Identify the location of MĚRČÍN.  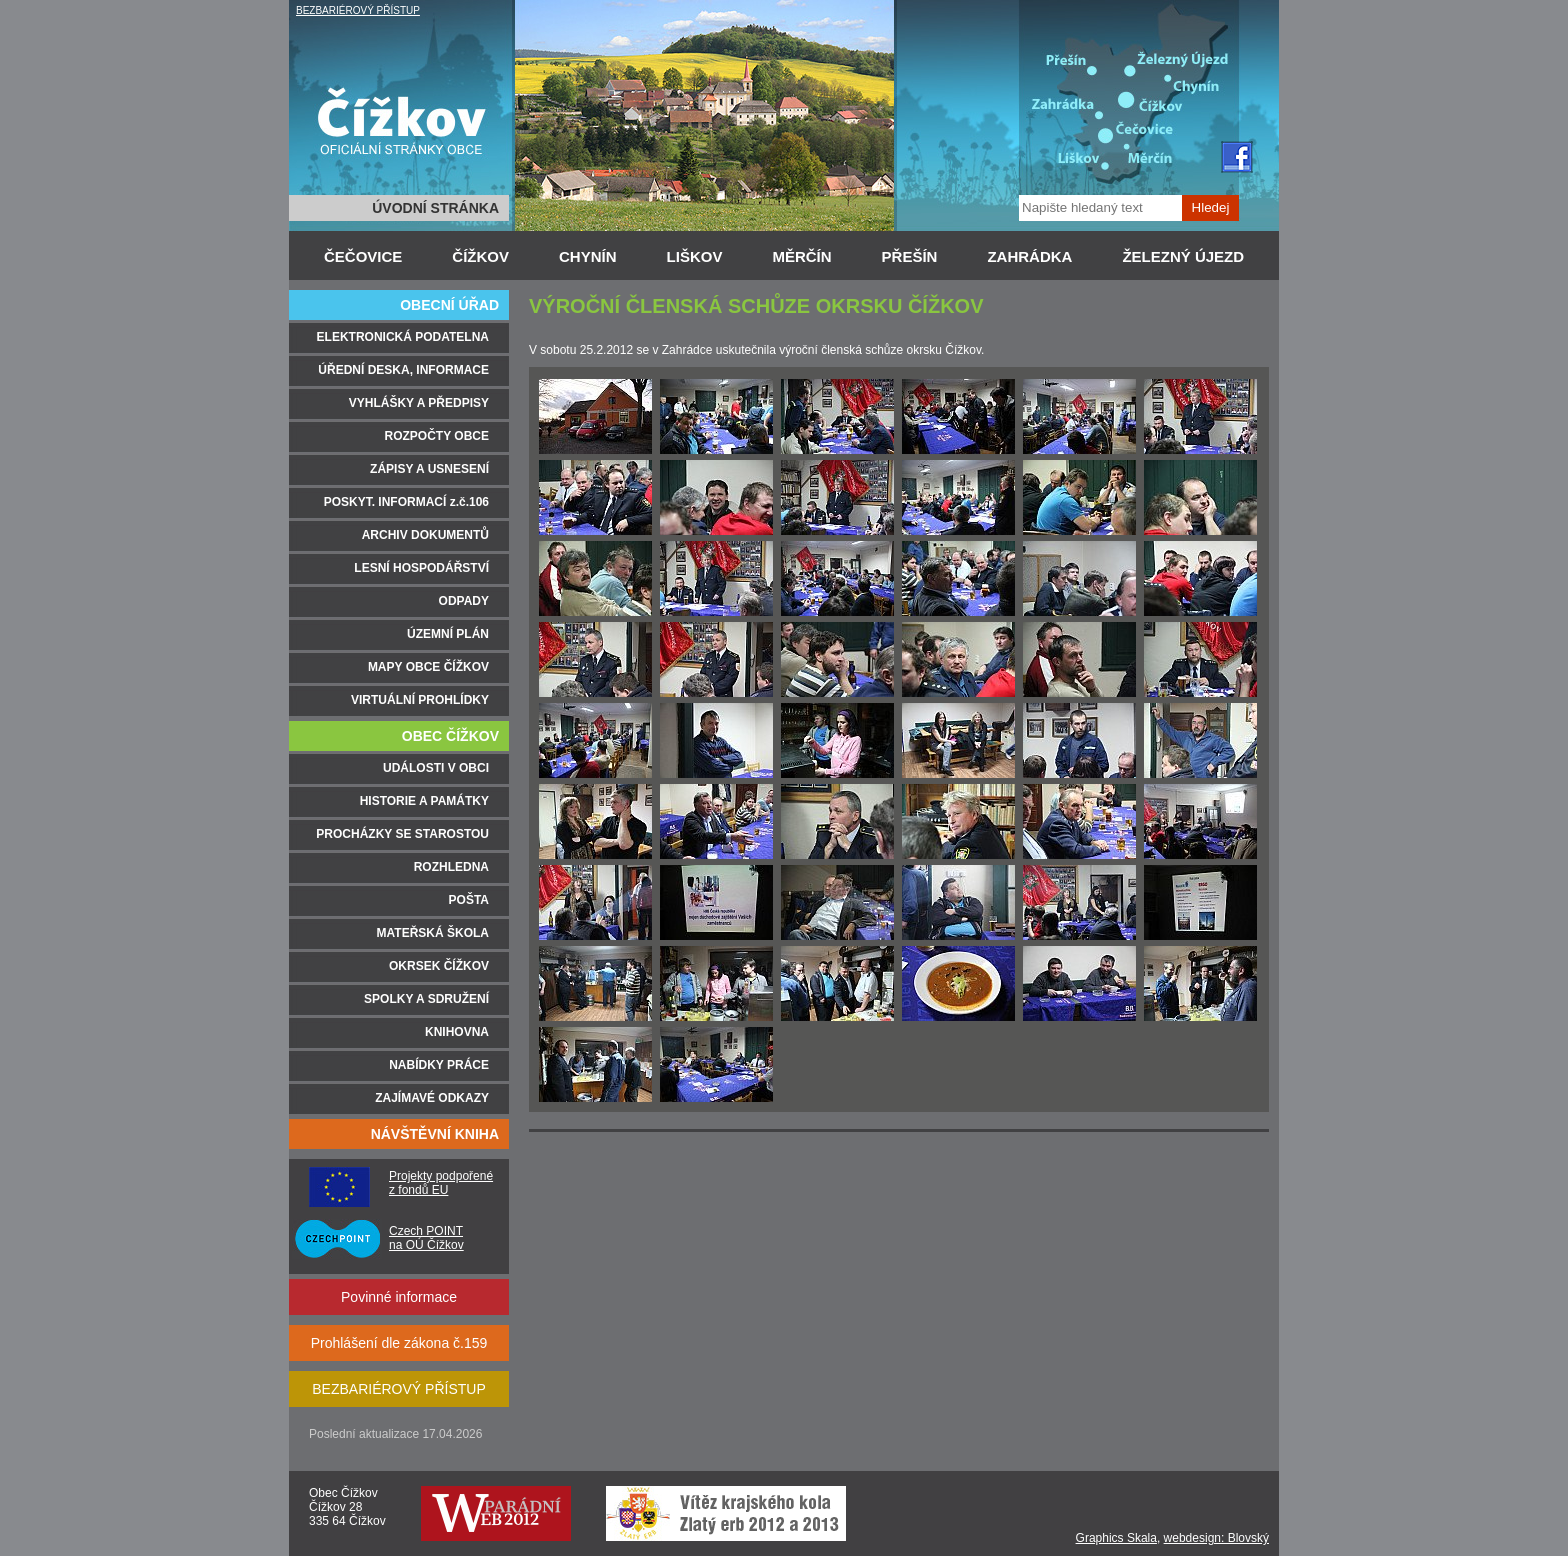
(801, 256).